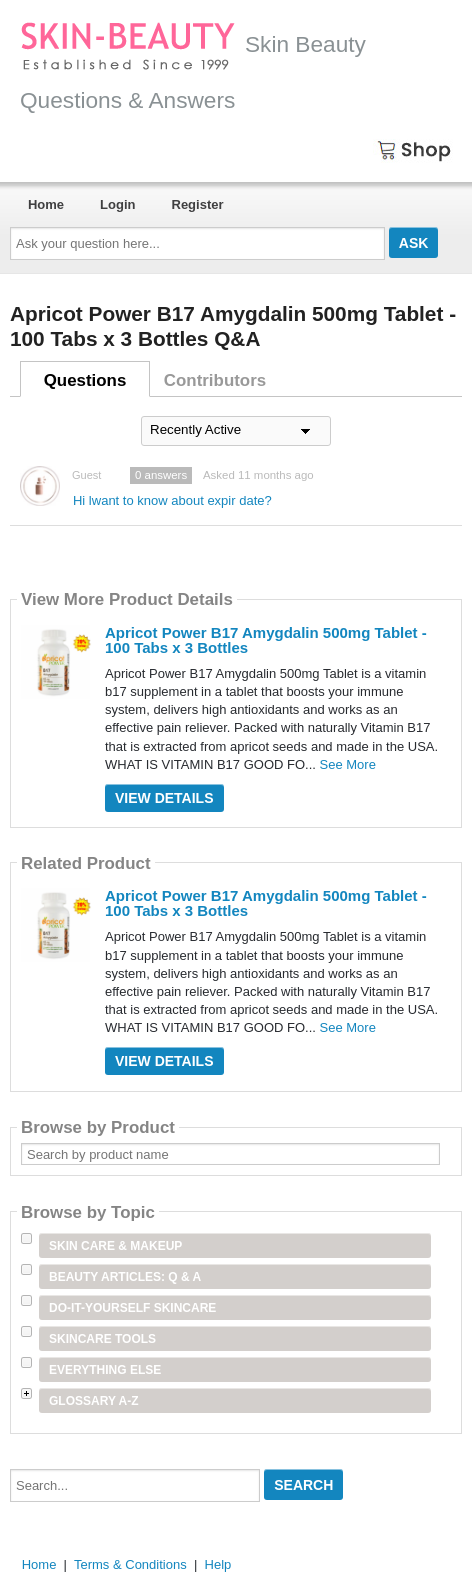 The width and height of the screenshot is (472, 1594). Describe the element at coordinates (94, 1401) in the screenshot. I see `Glossary A-Z` at that location.